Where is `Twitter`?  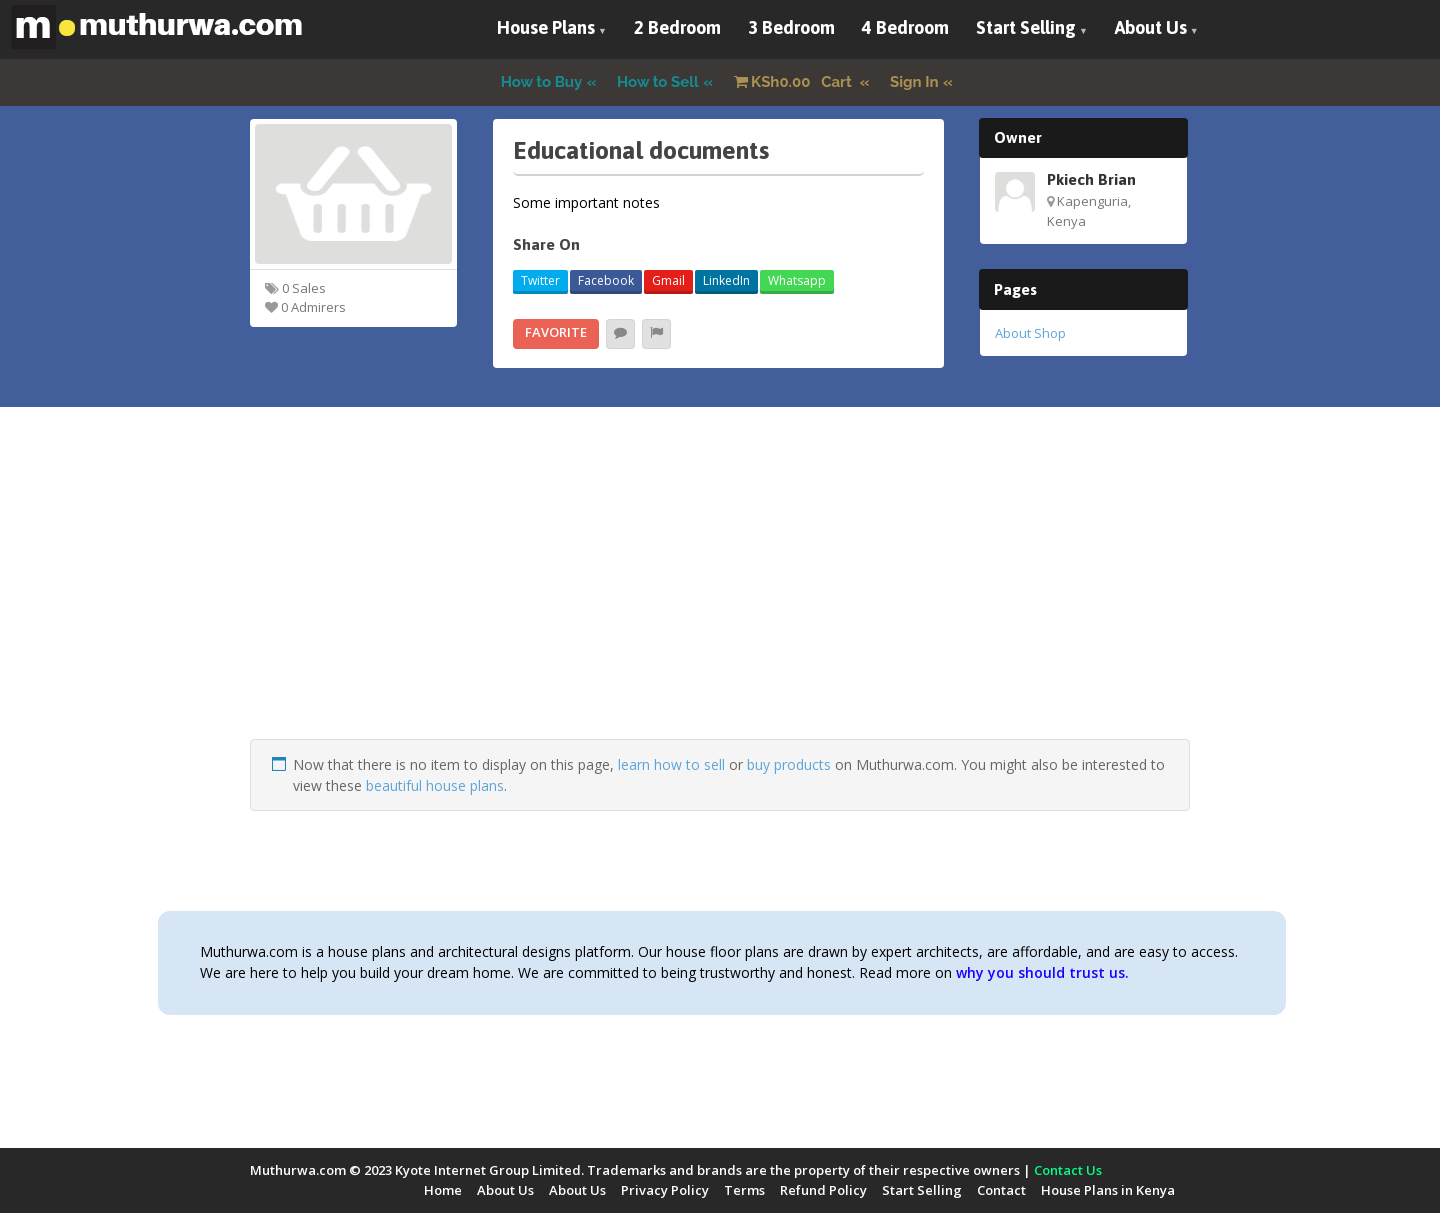
Twitter is located at coordinates (540, 280).